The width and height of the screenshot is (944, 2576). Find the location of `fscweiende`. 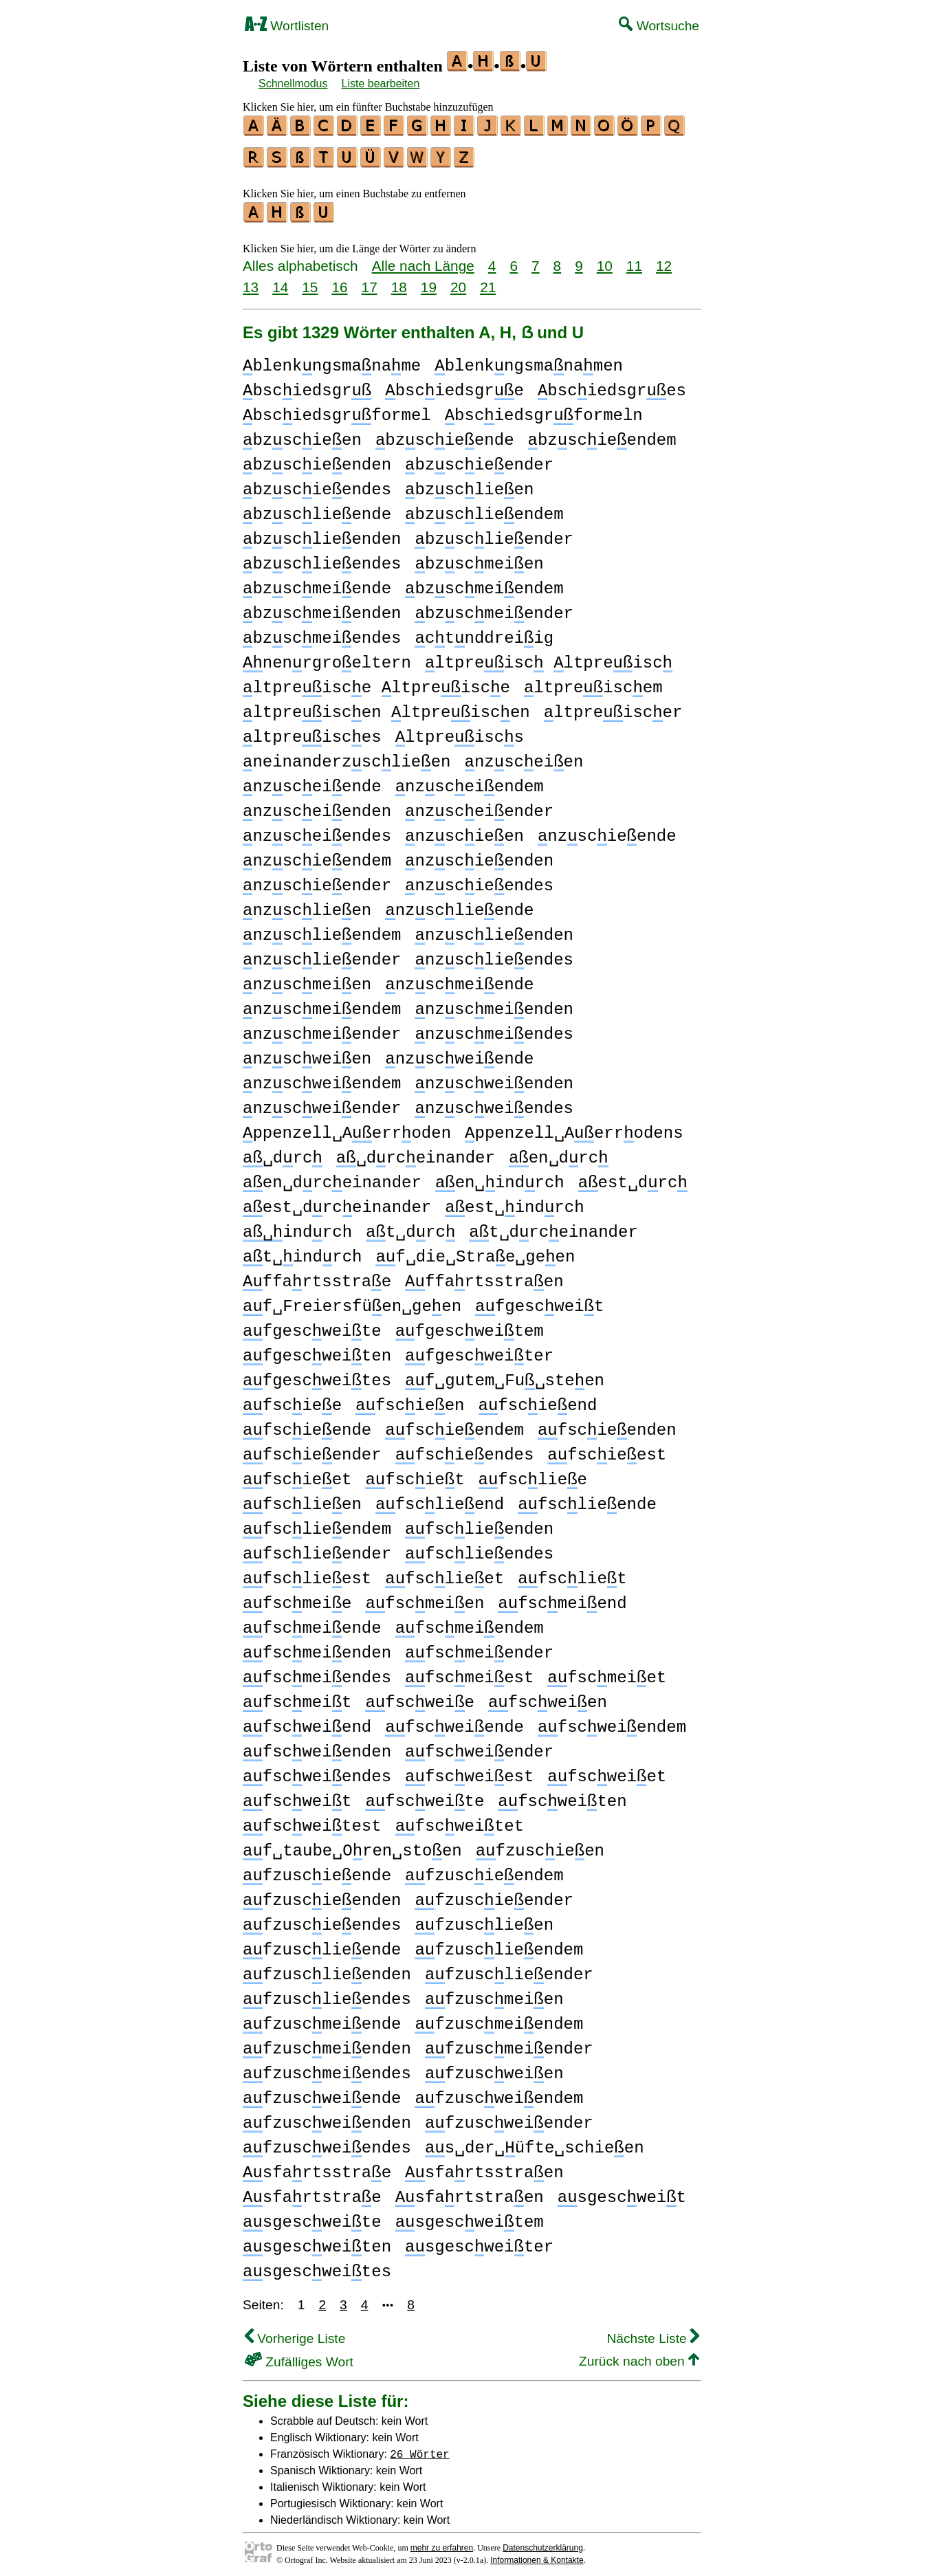

fscweiende is located at coordinates (454, 1721).